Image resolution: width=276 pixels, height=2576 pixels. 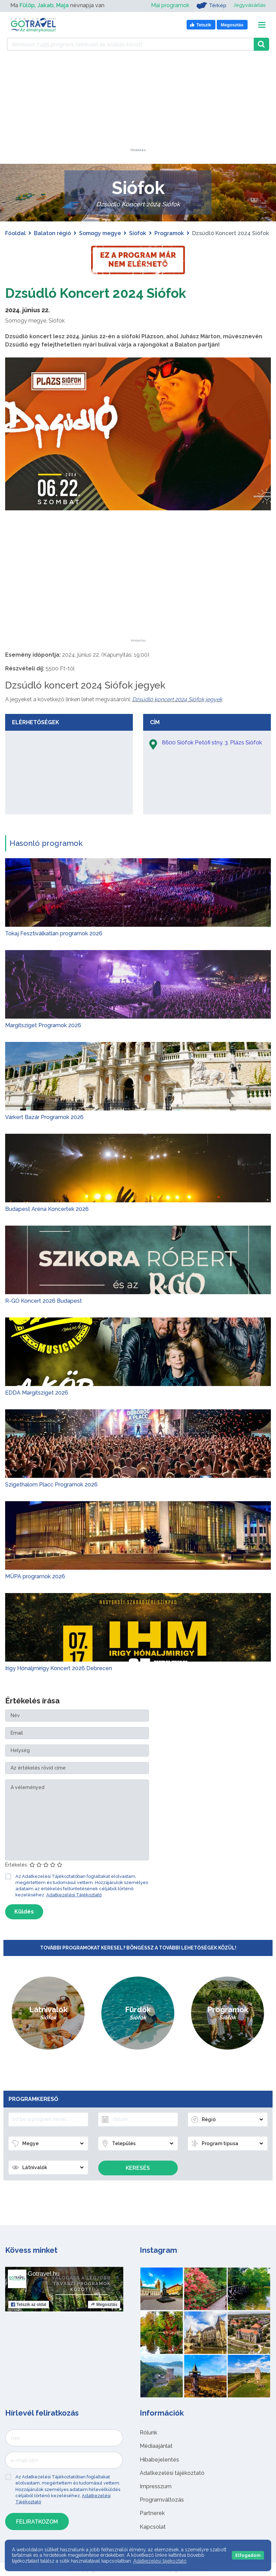 I want to click on Térkép, so click(x=210, y=5).